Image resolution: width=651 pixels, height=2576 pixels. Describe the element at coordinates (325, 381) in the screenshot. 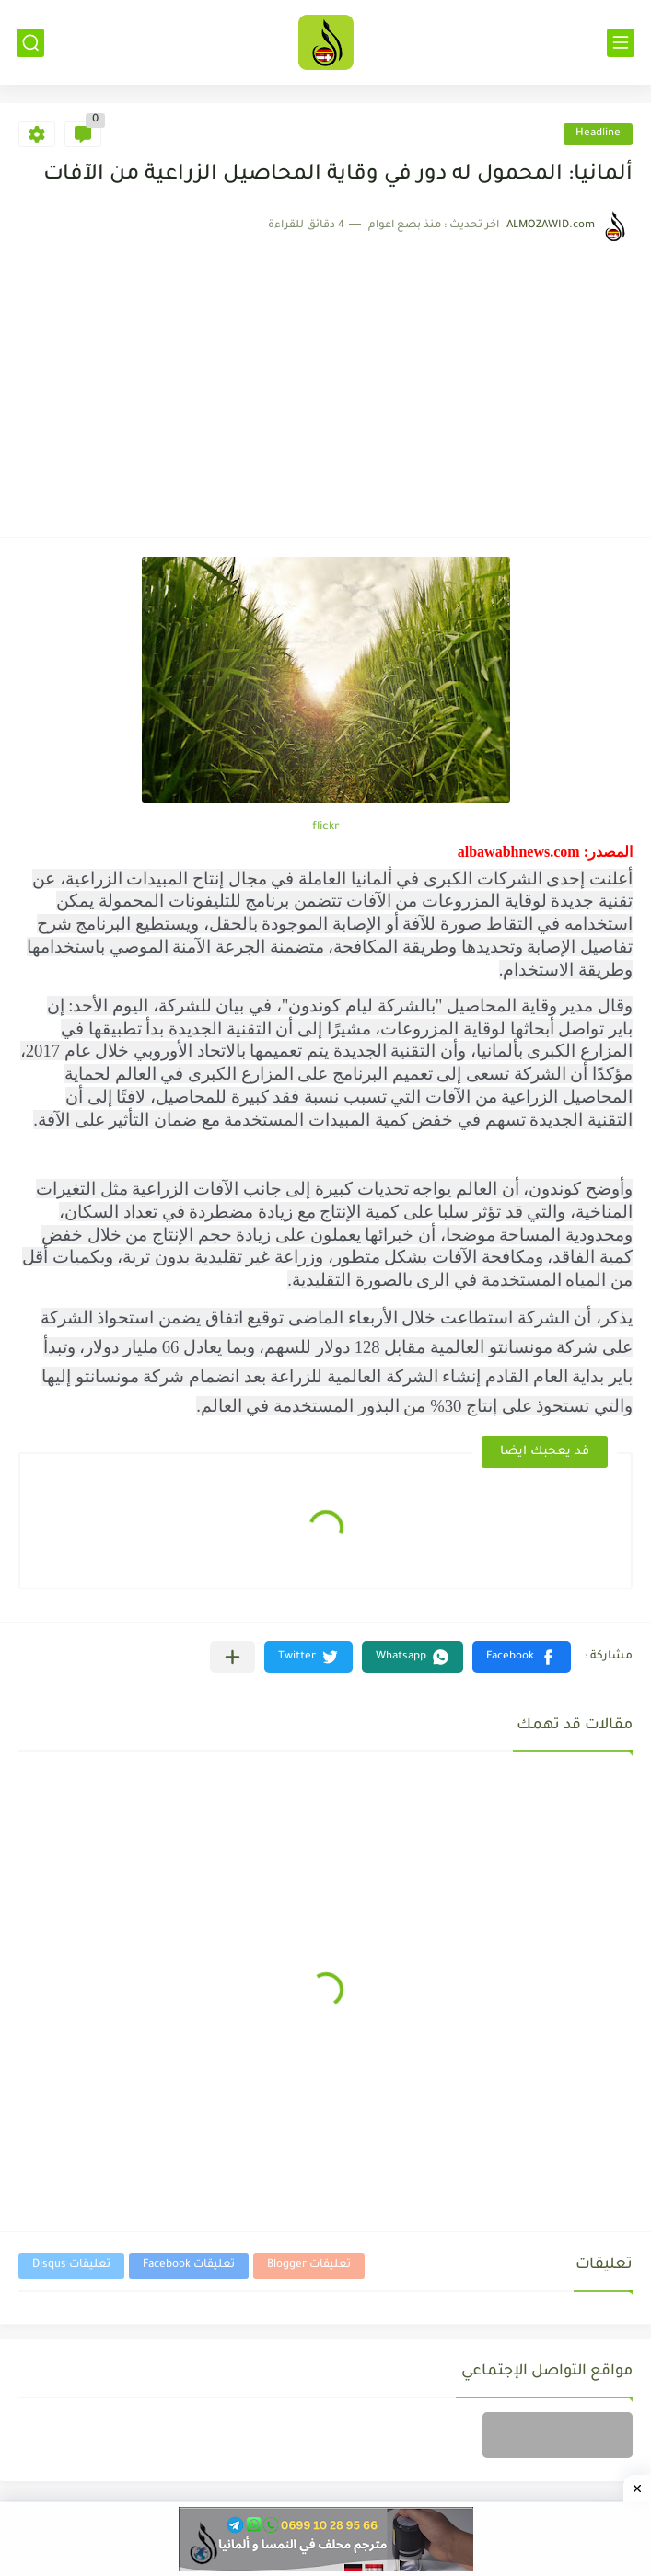

I see `[Advertisement]` at that location.